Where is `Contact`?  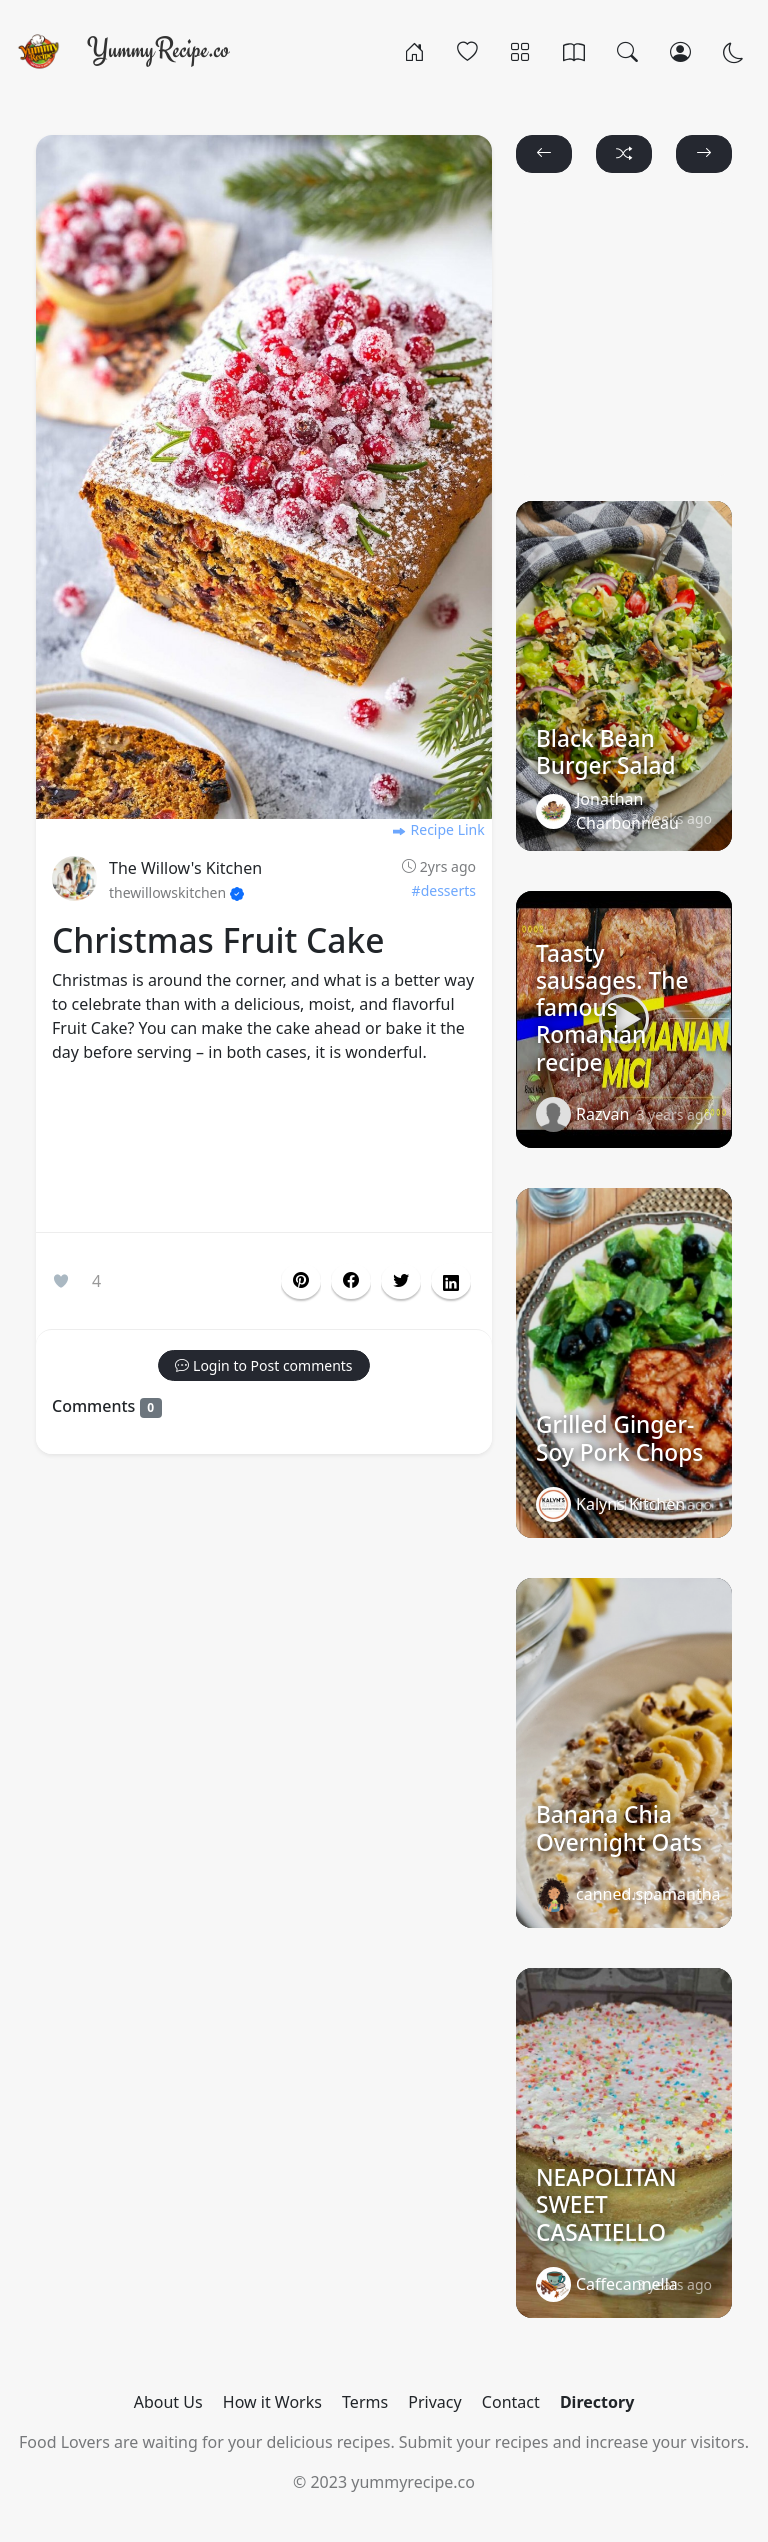
Contact is located at coordinates (511, 2402).